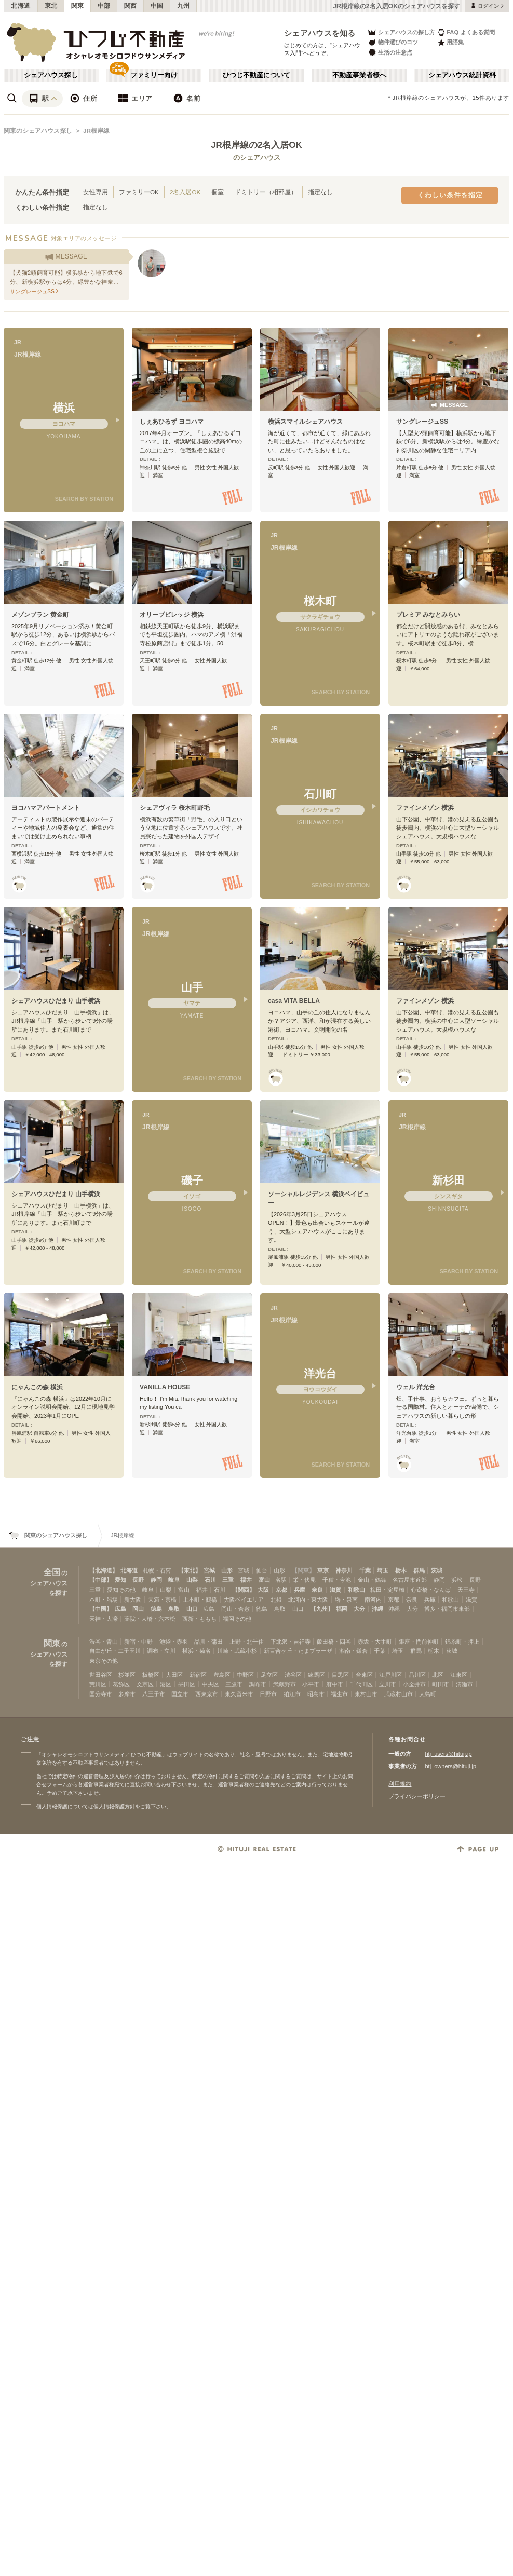 Image resolution: width=513 pixels, height=2576 pixels. Describe the element at coordinates (100, 1675) in the screenshot. I see `世田谷区` at that location.